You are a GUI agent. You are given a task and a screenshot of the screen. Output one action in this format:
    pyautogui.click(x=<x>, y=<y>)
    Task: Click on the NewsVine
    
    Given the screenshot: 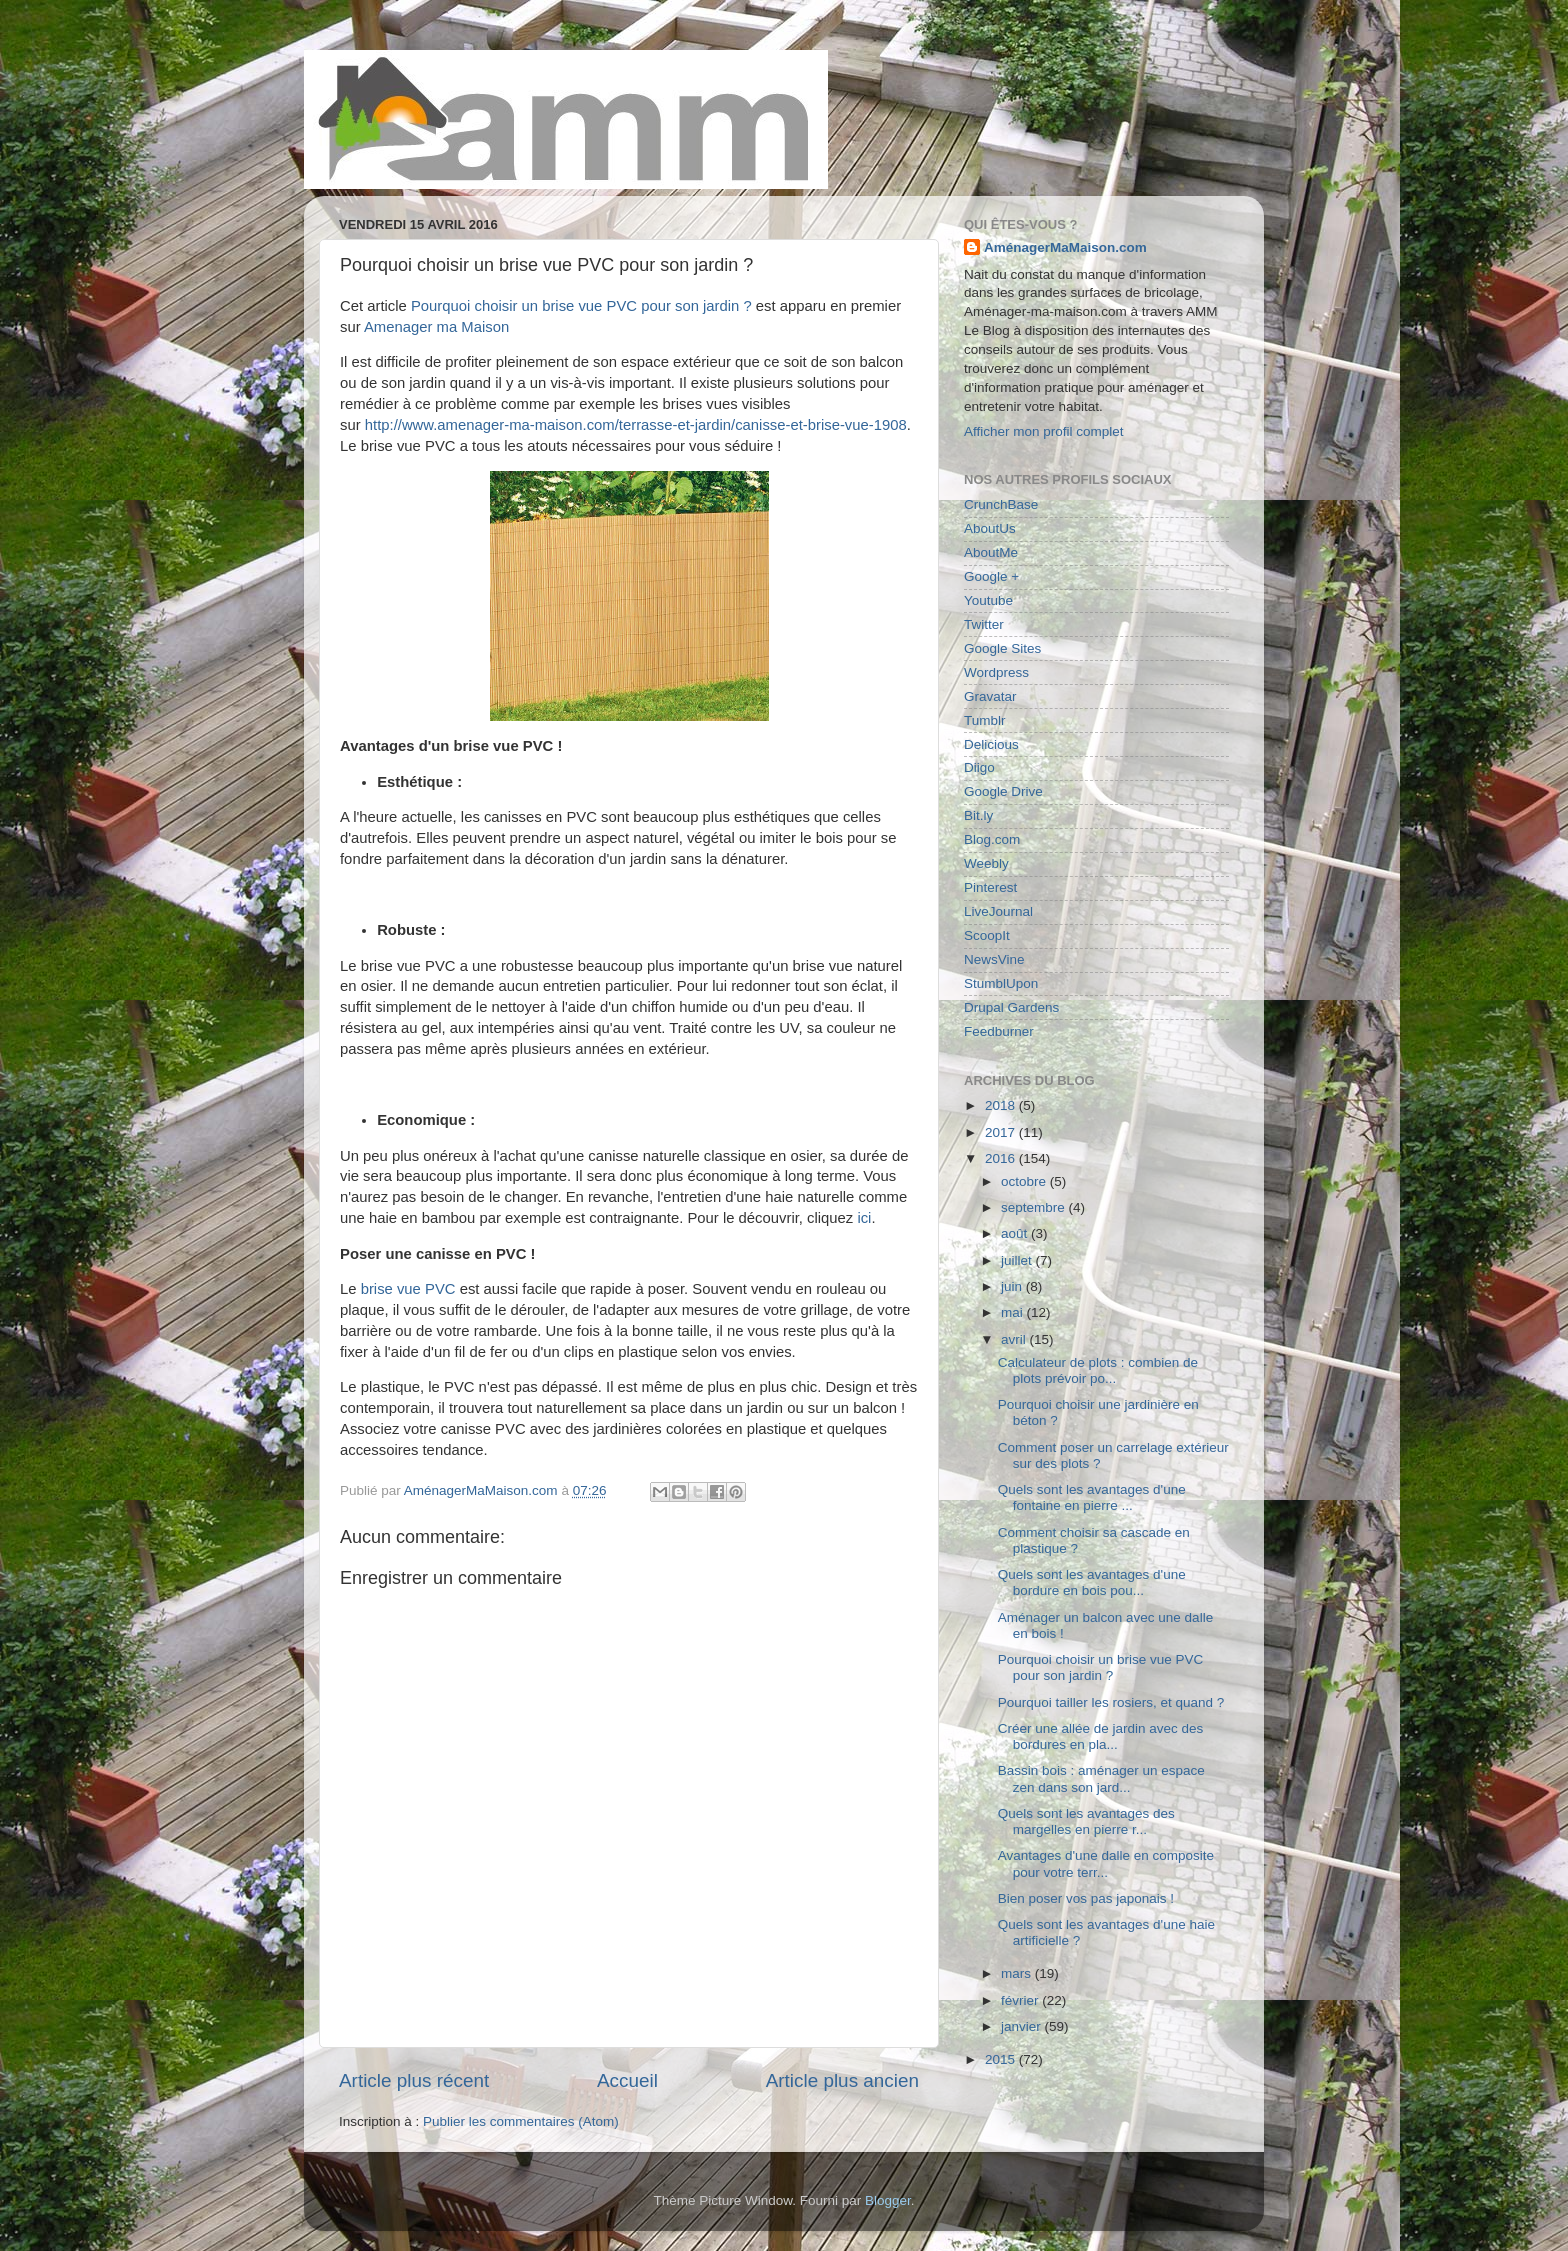 What is the action you would take?
    pyautogui.click(x=994, y=959)
    